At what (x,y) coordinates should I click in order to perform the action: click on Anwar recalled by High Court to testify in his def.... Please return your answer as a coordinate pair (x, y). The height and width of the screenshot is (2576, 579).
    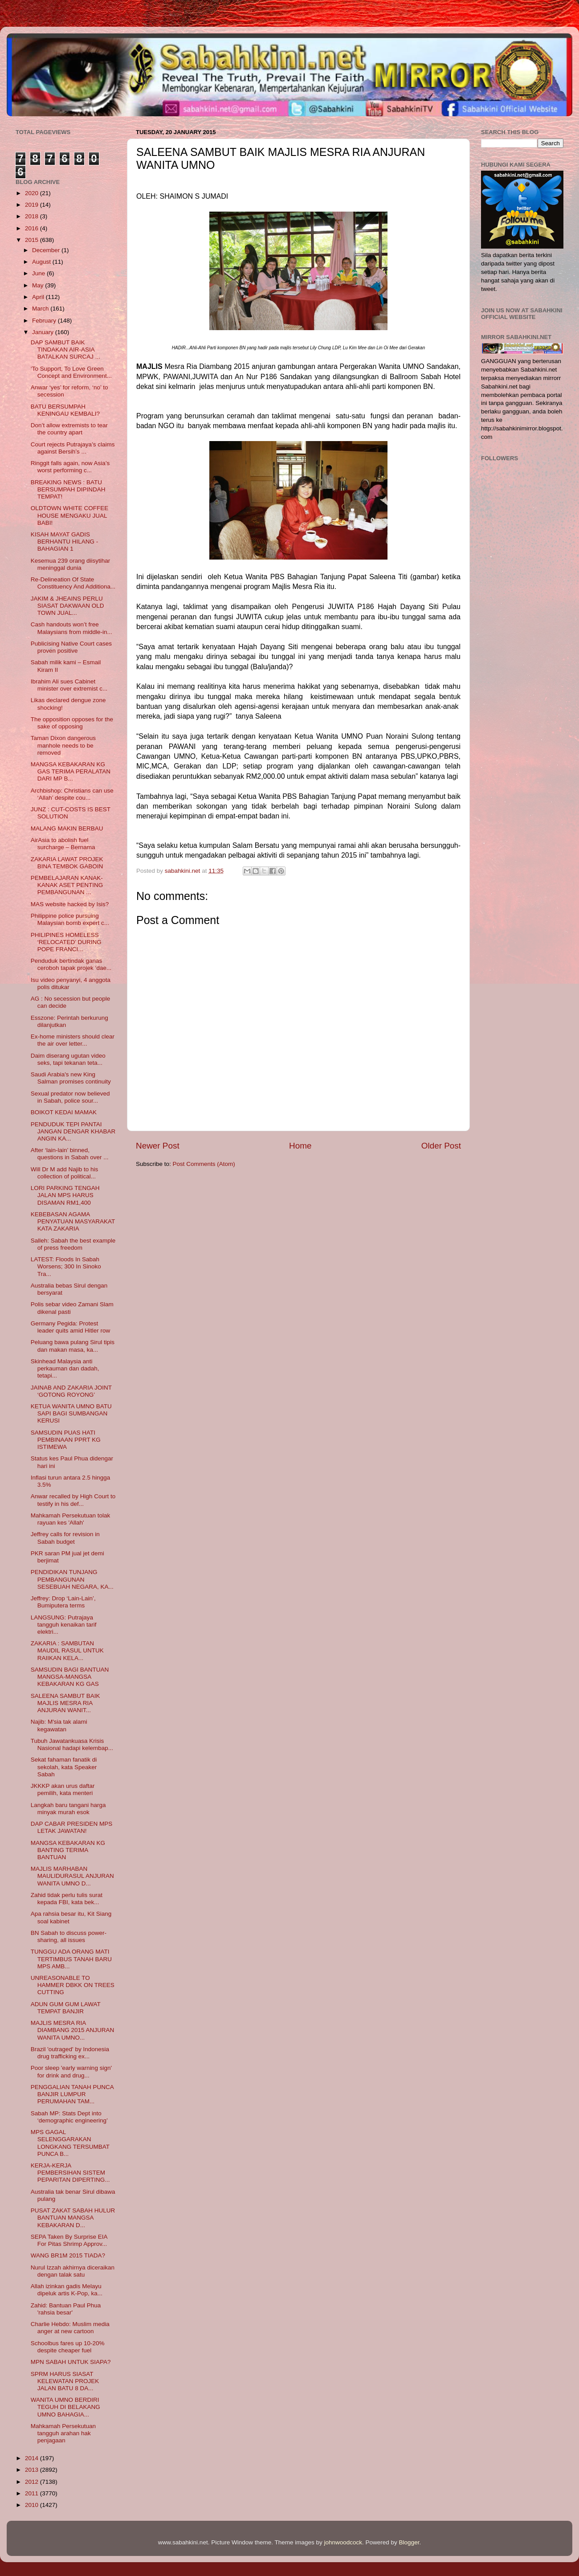
    Looking at the image, I should click on (73, 1500).